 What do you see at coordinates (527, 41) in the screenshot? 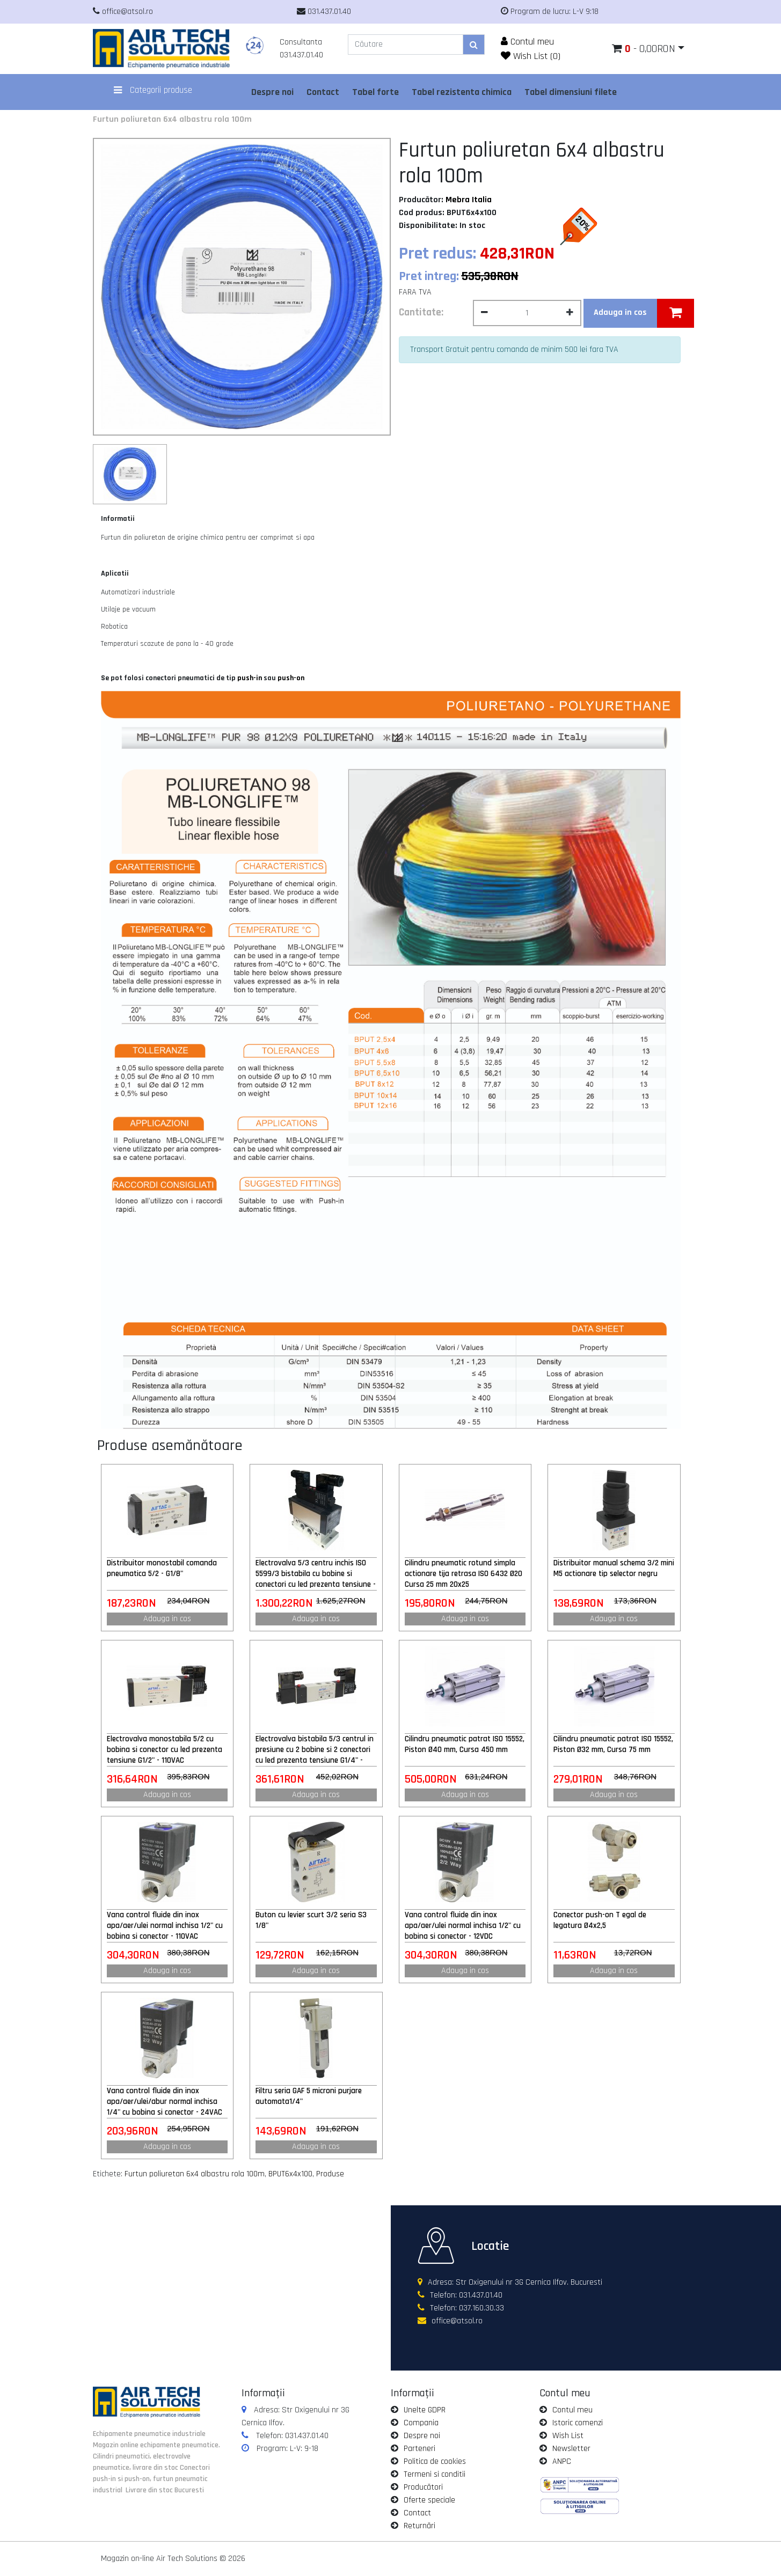
I see `Contul meu` at bounding box center [527, 41].